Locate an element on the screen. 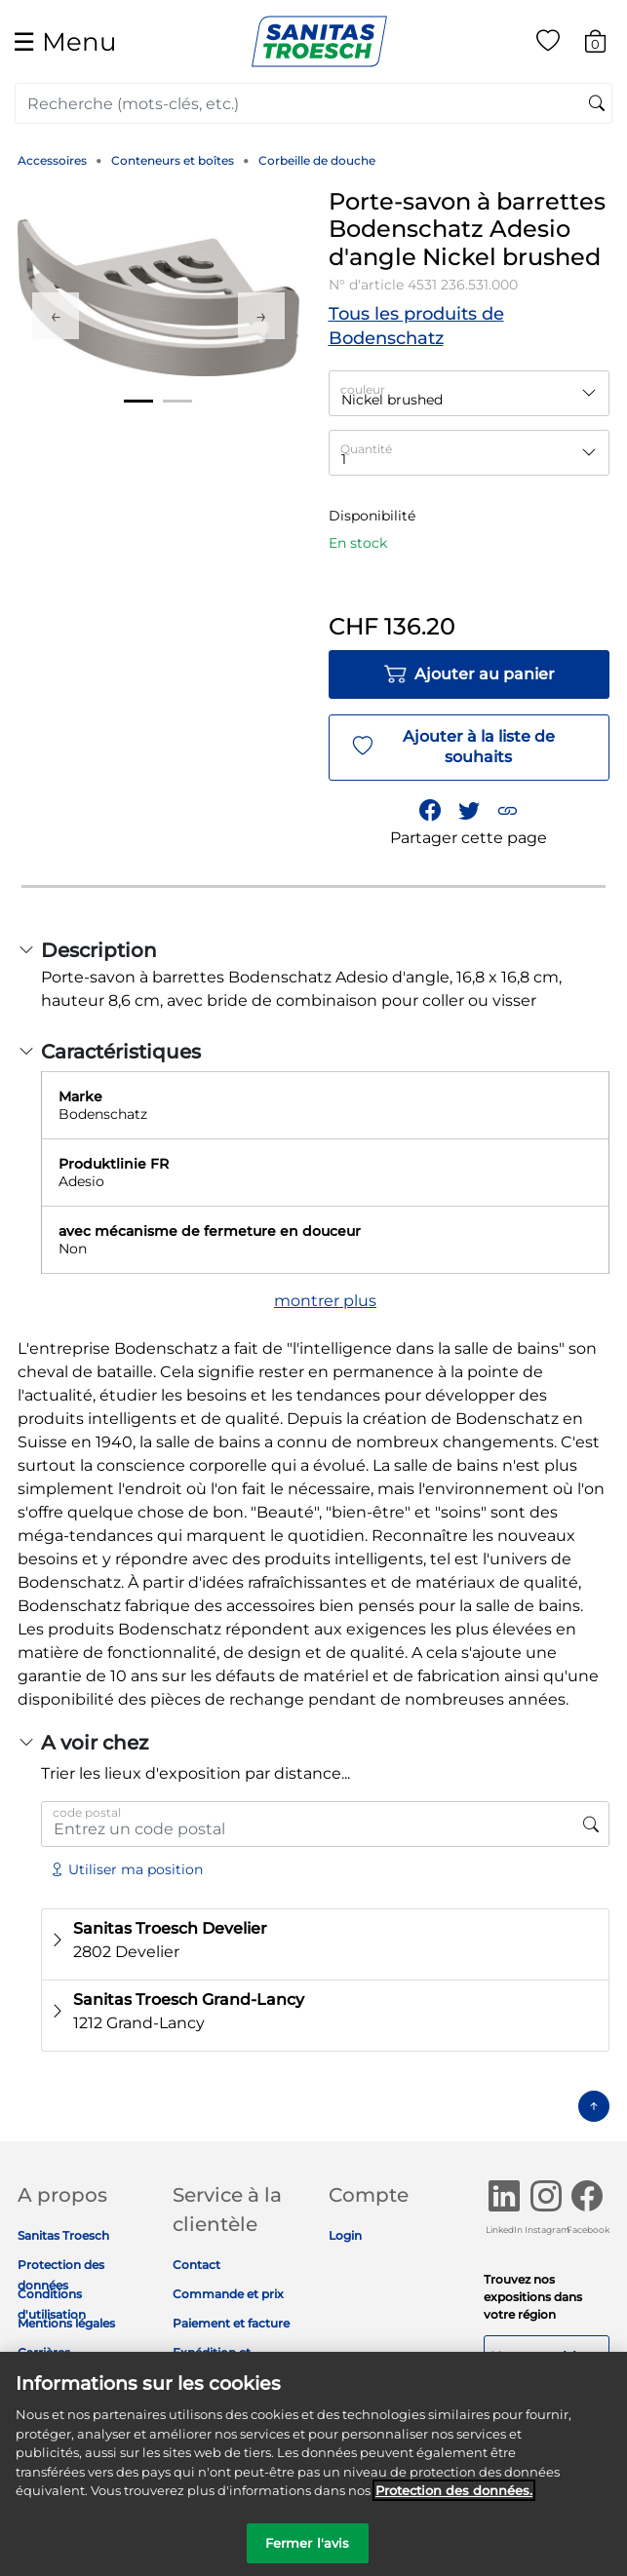 The image size is (627, 2576). Next is located at coordinates (261, 315).